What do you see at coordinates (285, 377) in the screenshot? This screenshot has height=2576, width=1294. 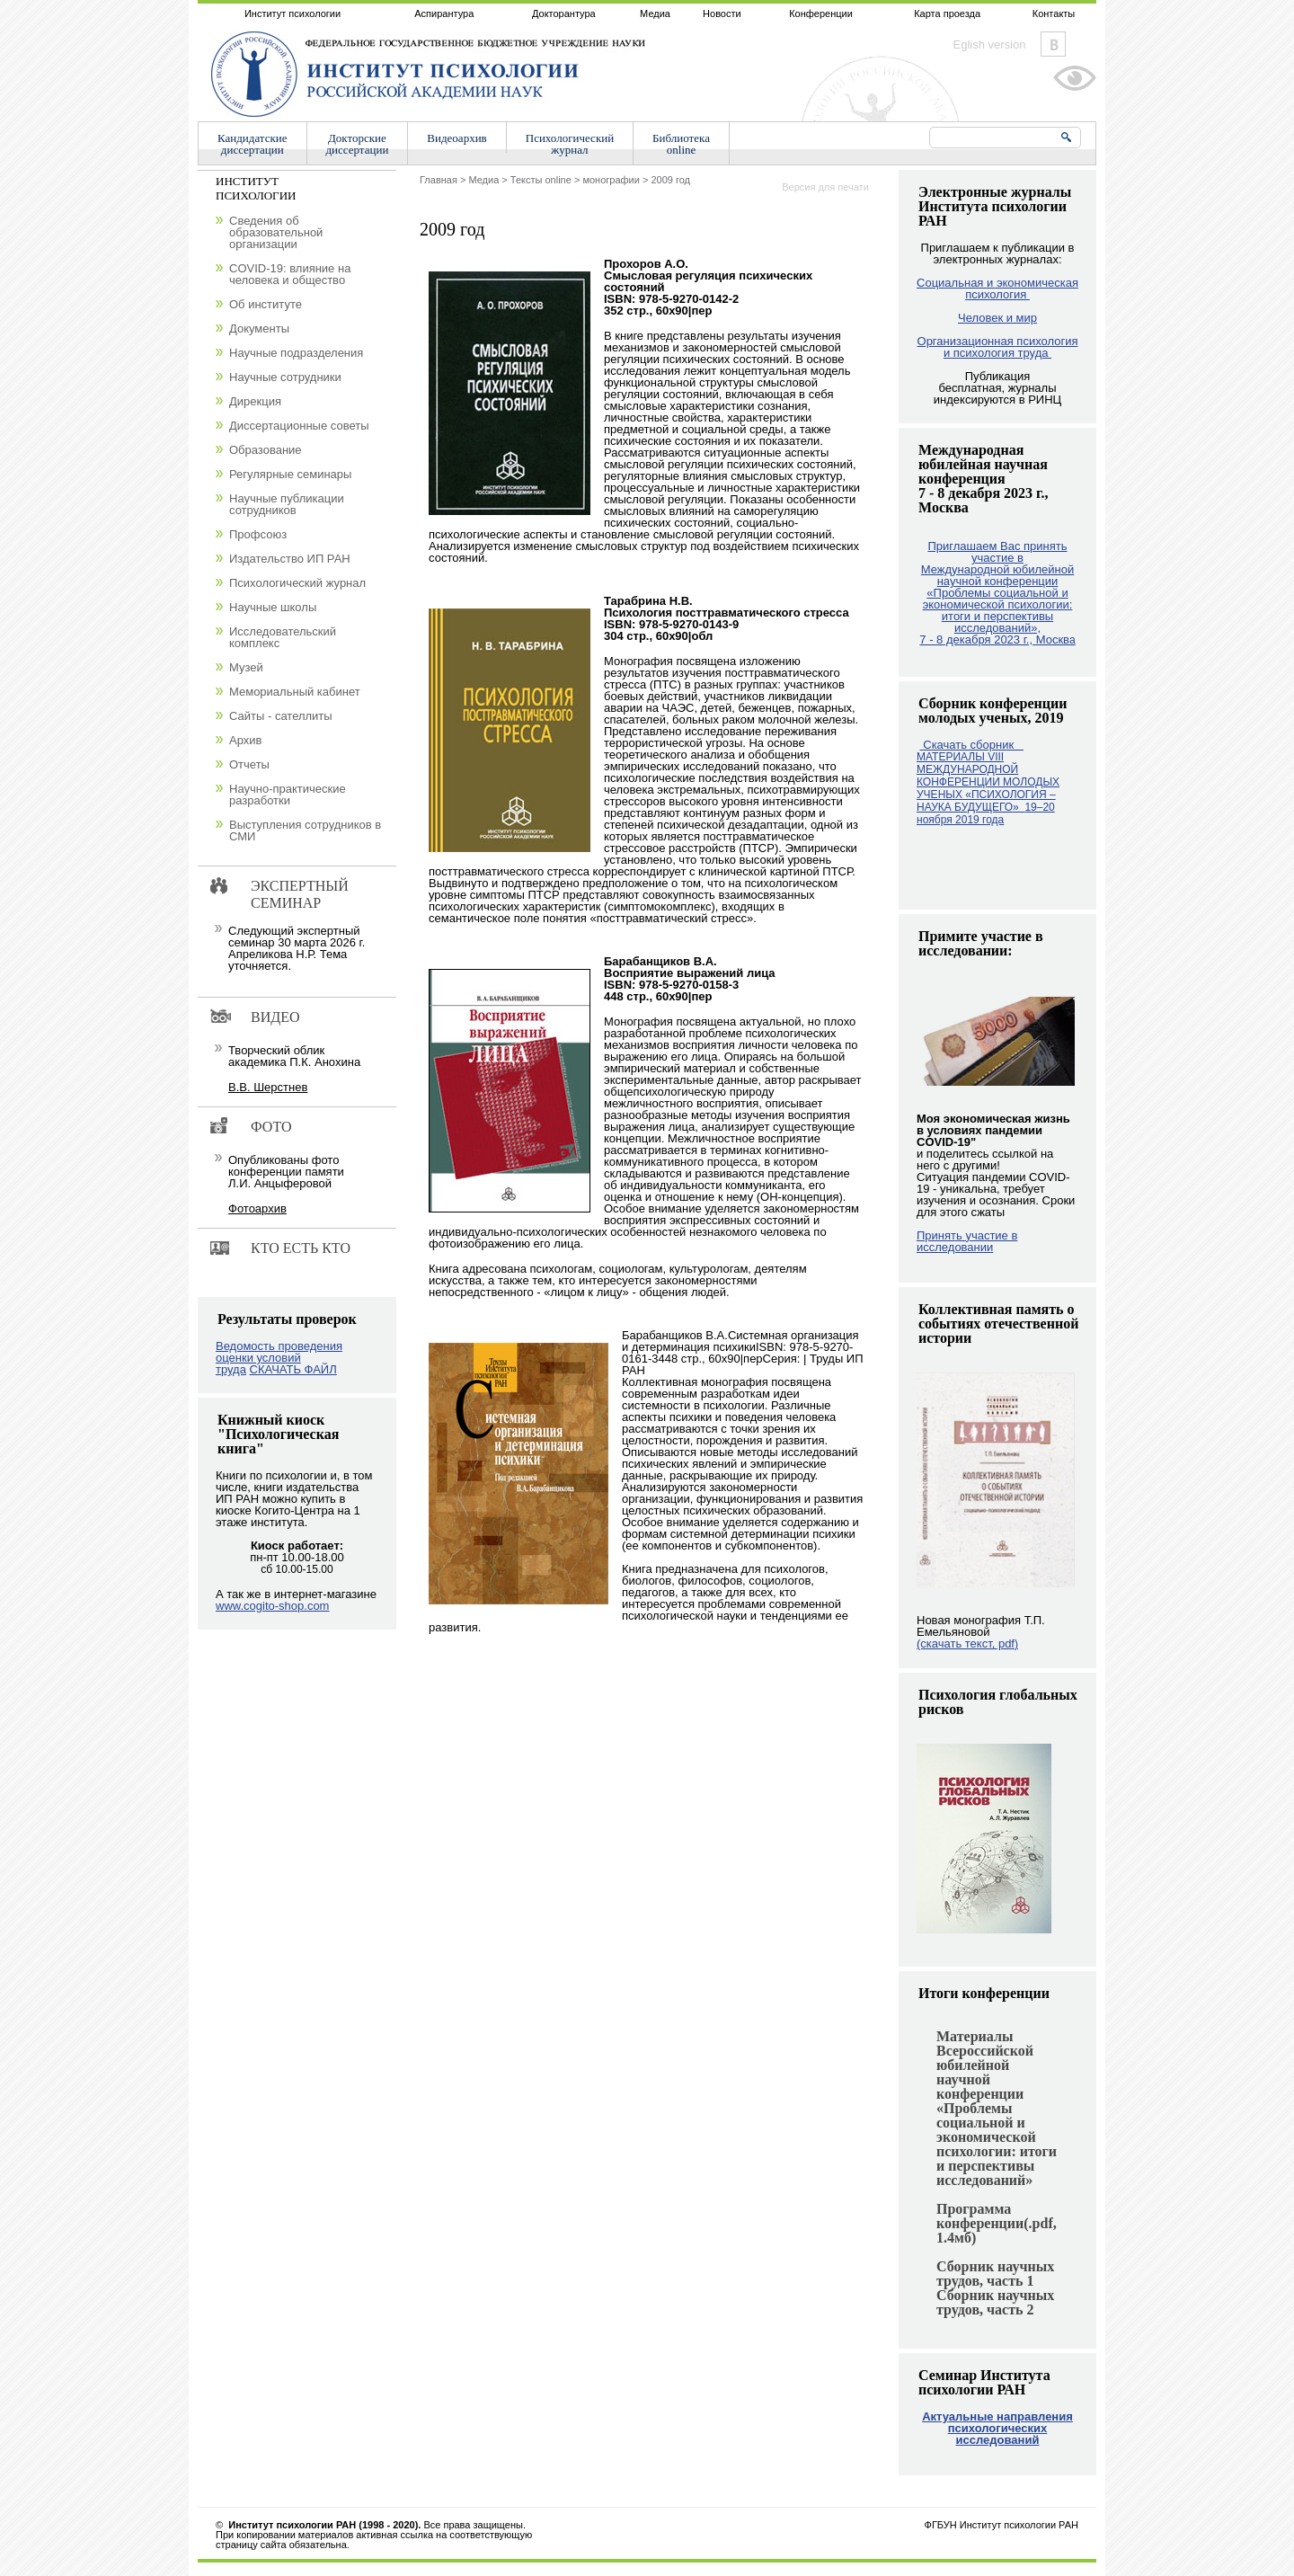 I see `Научные сотрудники` at bounding box center [285, 377].